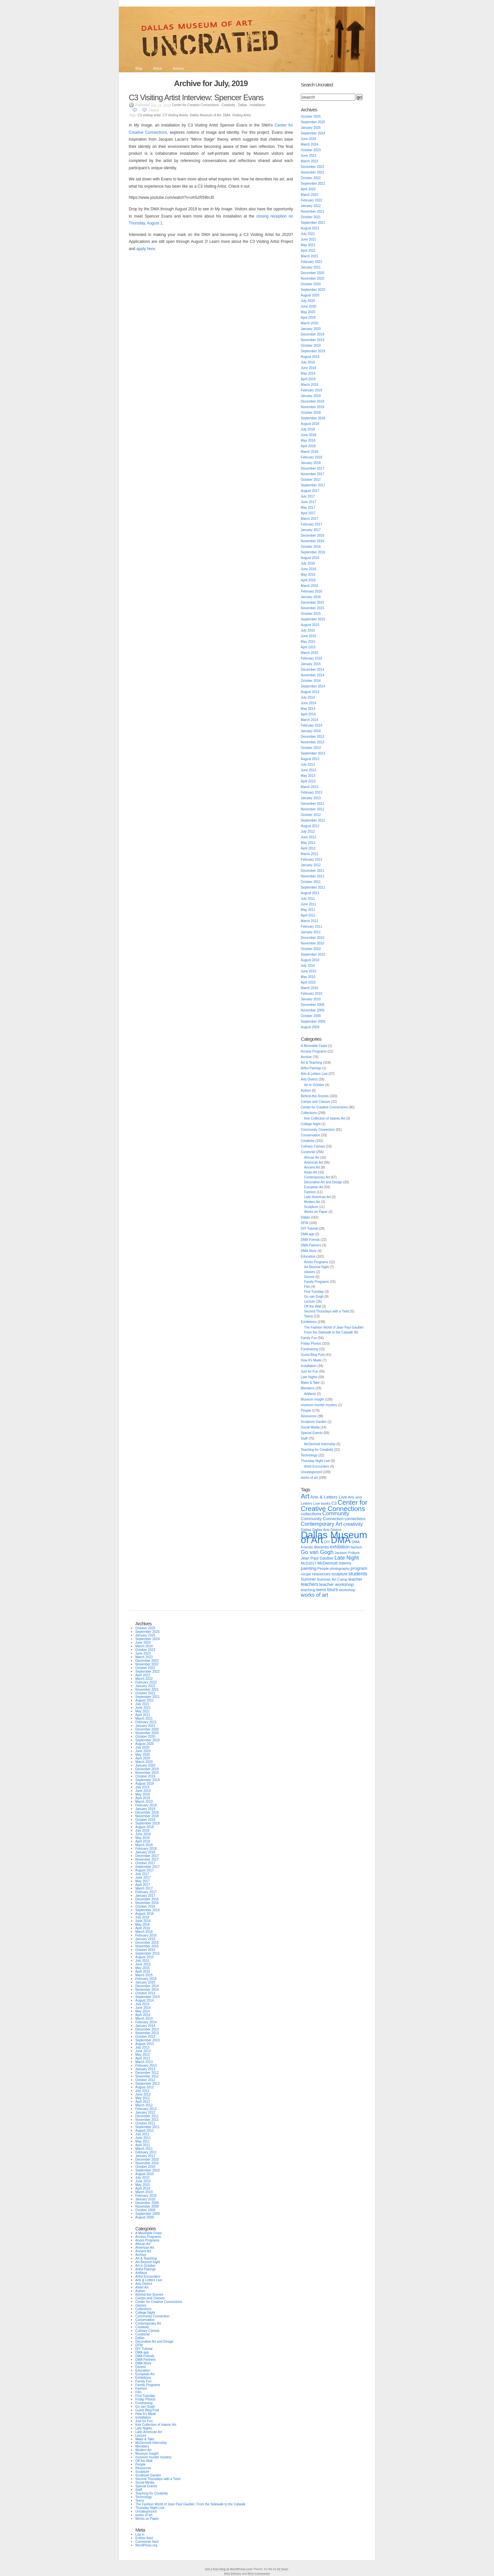  Describe the element at coordinates (309, 1277) in the screenshot. I see `Docent` at that location.